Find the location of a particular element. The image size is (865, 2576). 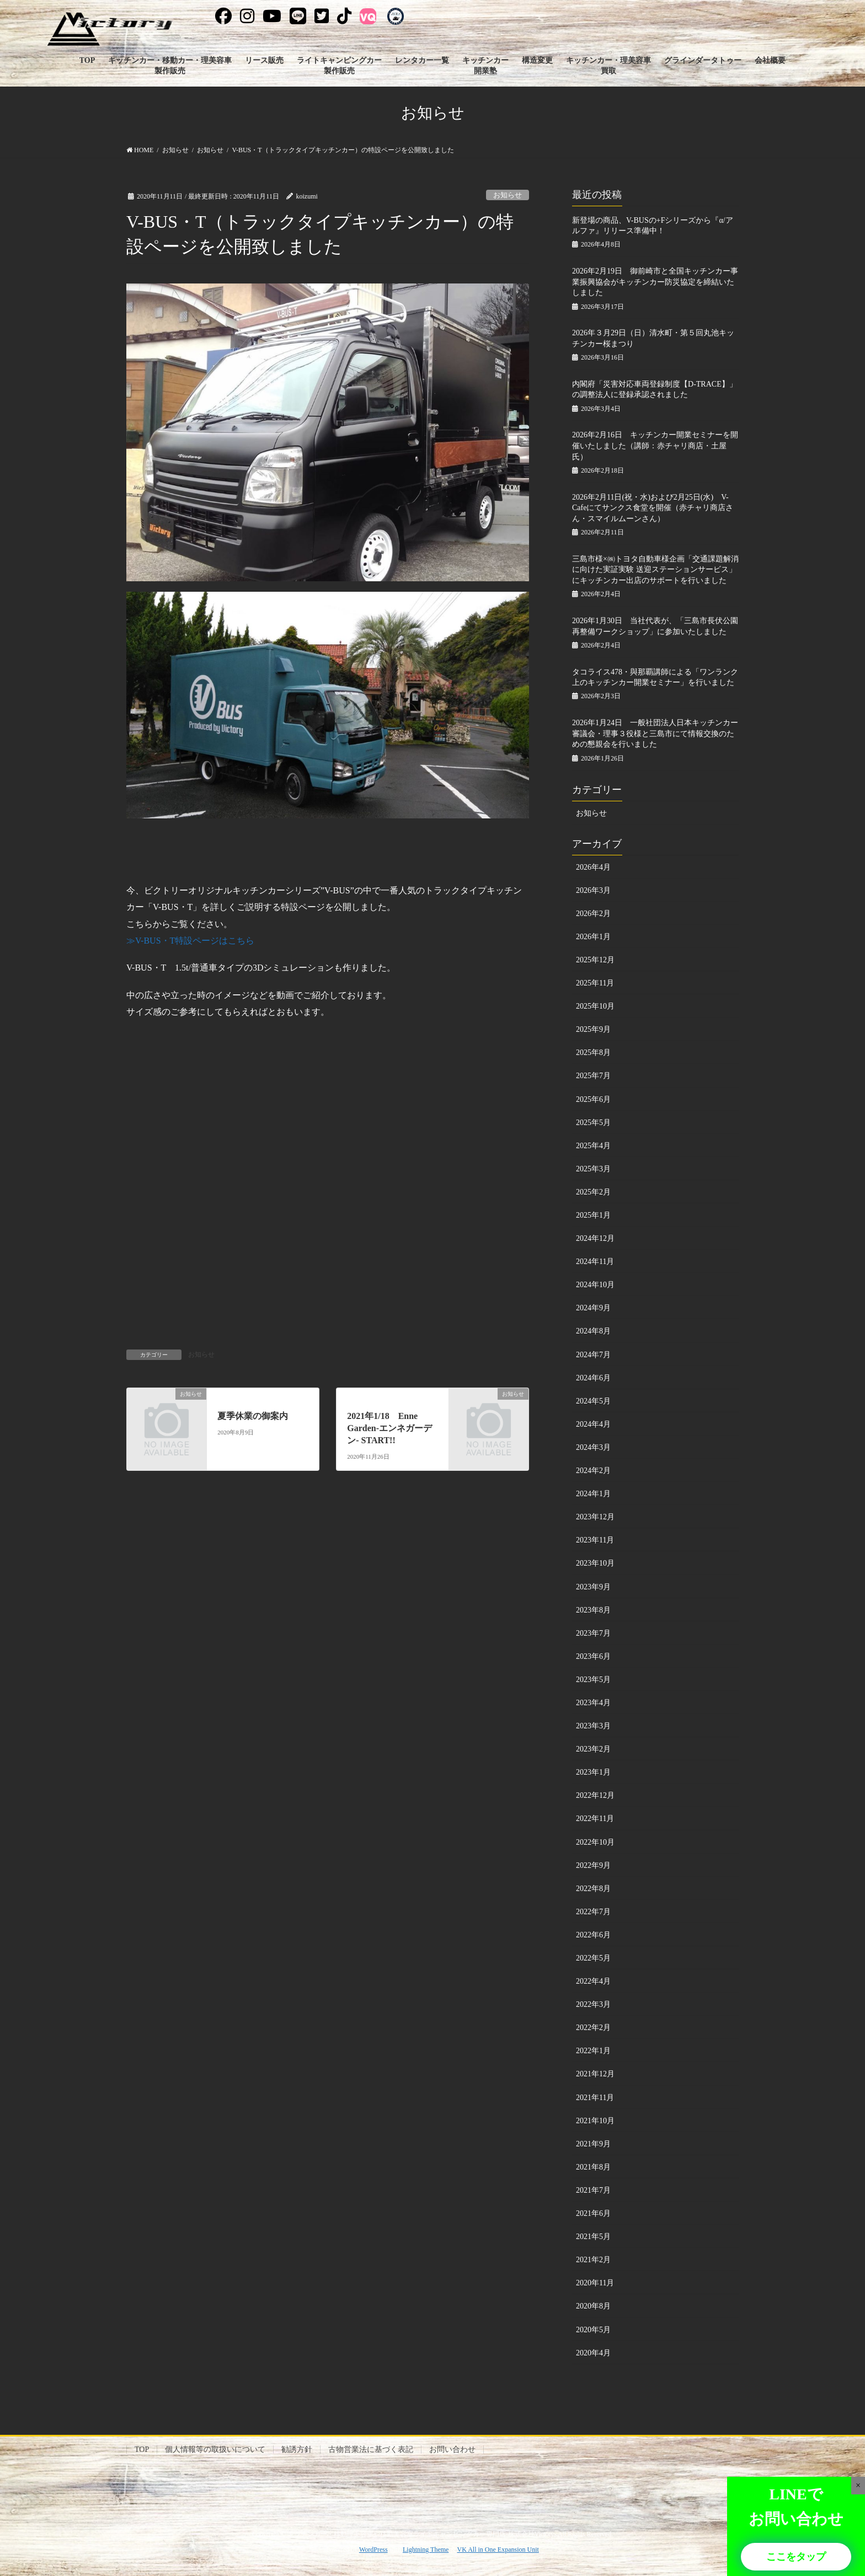

2026年3月 is located at coordinates (593, 890).